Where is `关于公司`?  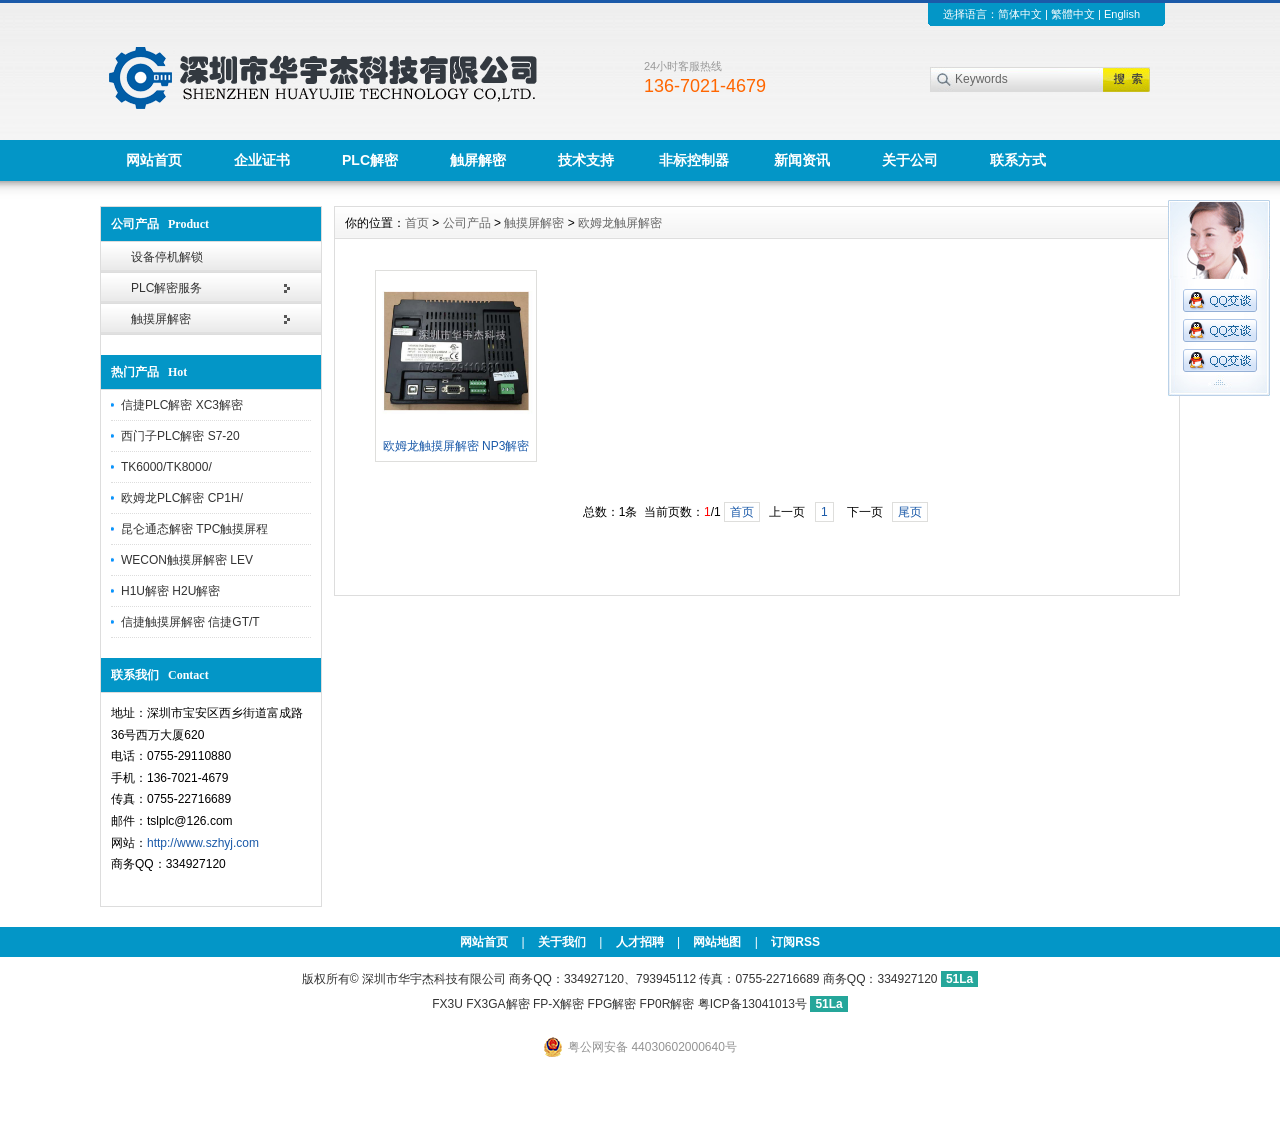 关于公司 is located at coordinates (910, 160).